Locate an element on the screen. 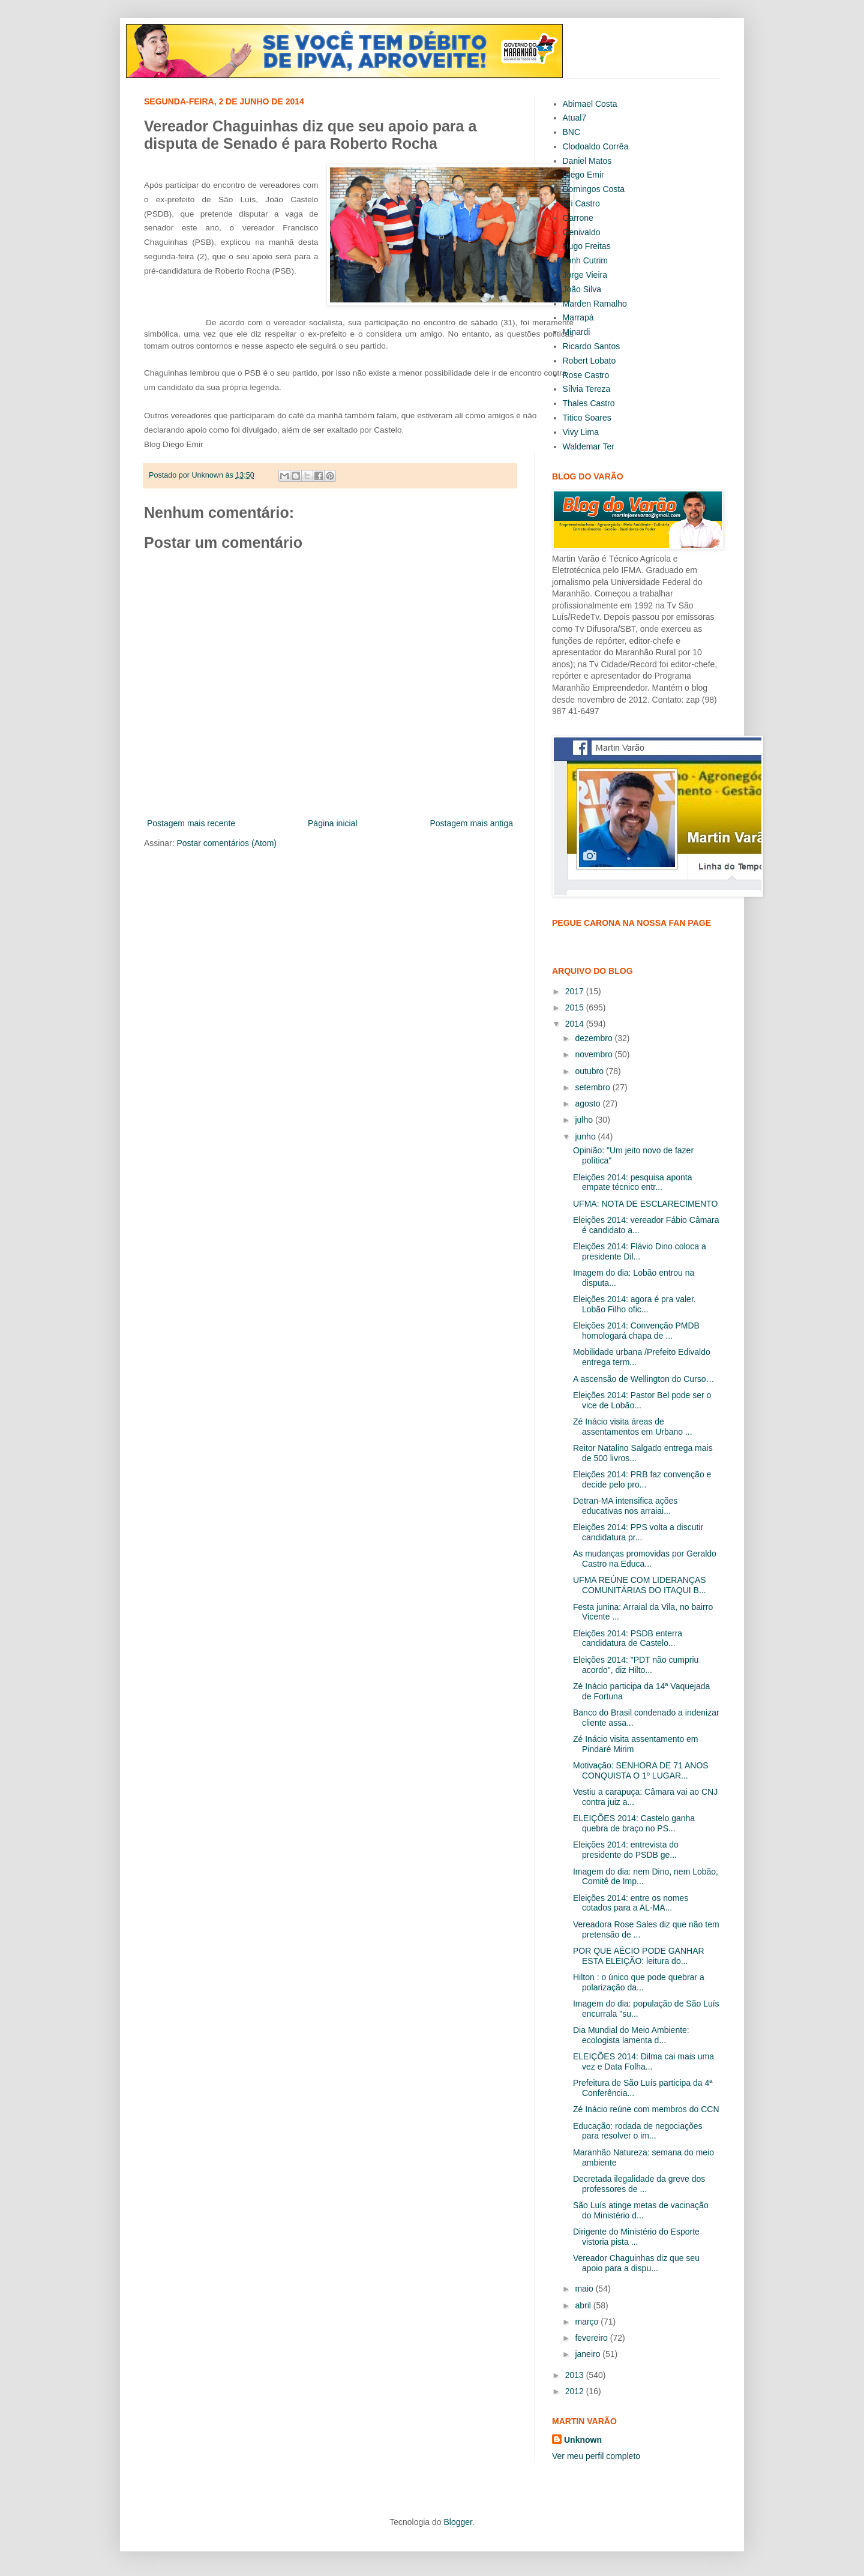 Image resolution: width=864 pixels, height=2576 pixels. Postagem mais antiga is located at coordinates (471, 823).